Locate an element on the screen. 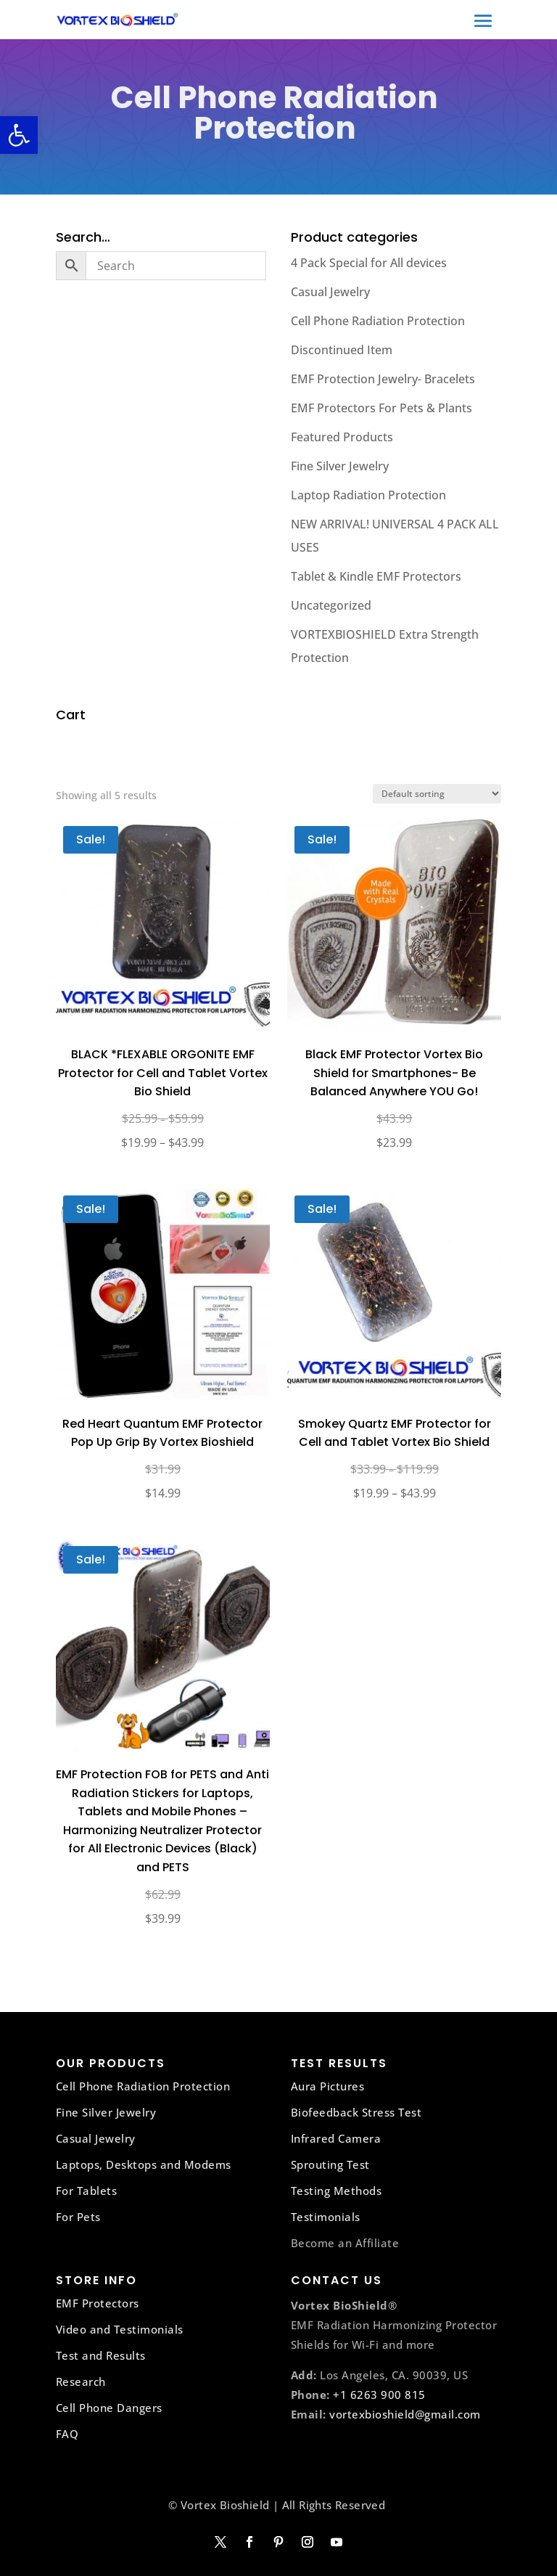 The width and height of the screenshot is (557, 2576). For Pets is located at coordinates (78, 2216).